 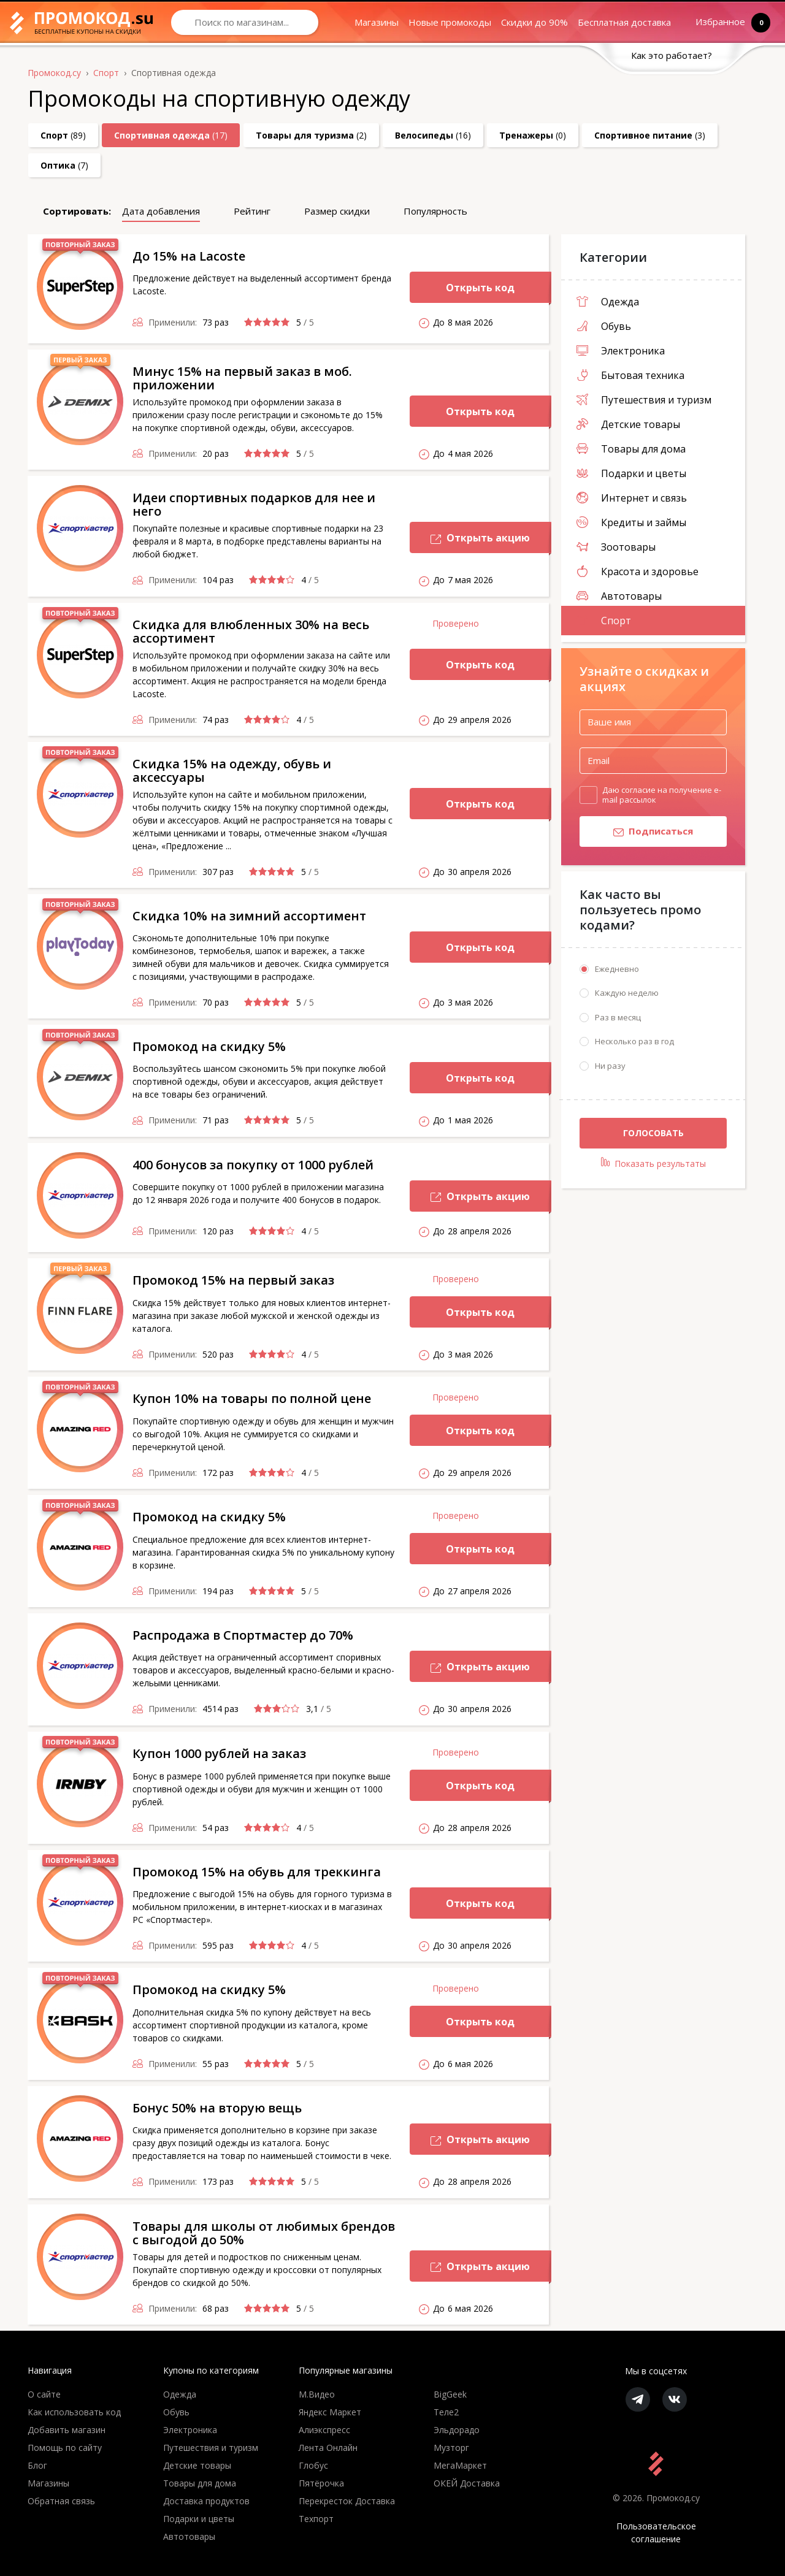 I want to click on Купон 1000 рублей на заказ, so click(x=219, y=1753).